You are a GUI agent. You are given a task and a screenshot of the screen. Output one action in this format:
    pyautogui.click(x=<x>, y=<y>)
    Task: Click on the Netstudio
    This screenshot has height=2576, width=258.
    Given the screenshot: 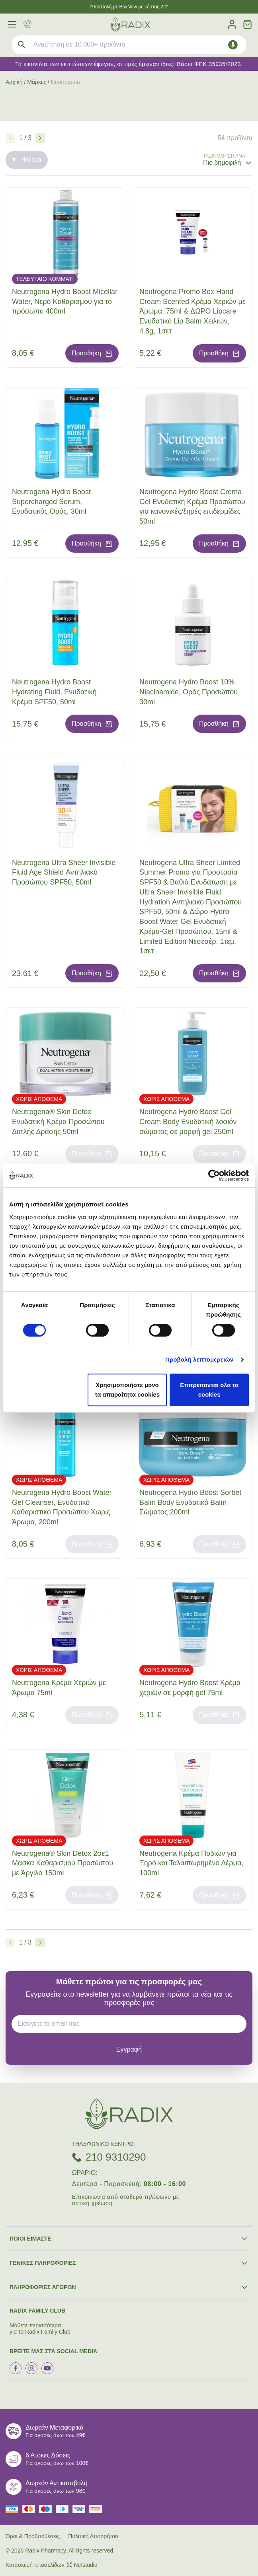 What is the action you would take?
    pyautogui.click(x=82, y=2565)
    